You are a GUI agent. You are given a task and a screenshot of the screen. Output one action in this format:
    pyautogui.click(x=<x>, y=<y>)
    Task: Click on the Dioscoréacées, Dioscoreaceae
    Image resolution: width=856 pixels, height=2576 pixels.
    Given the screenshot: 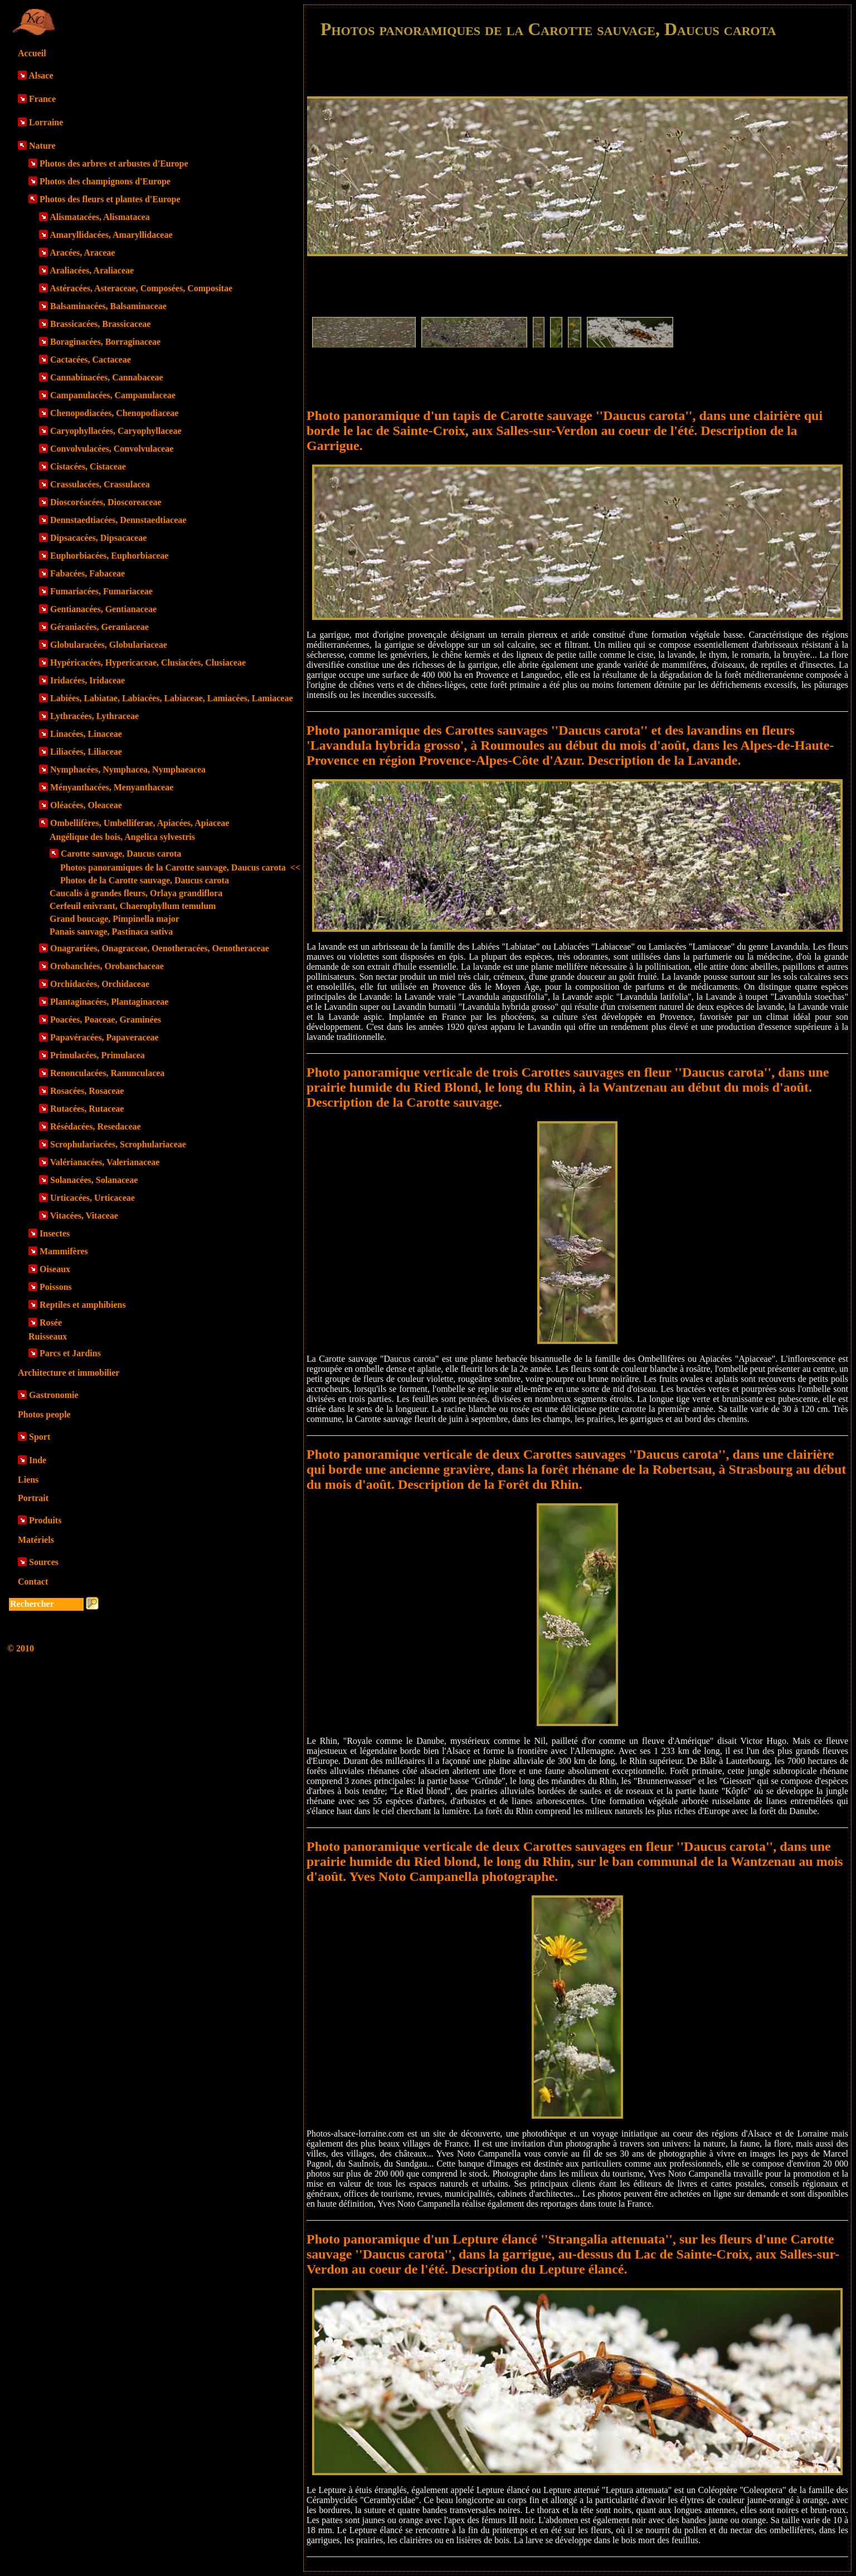 What is the action you would take?
    pyautogui.click(x=106, y=502)
    